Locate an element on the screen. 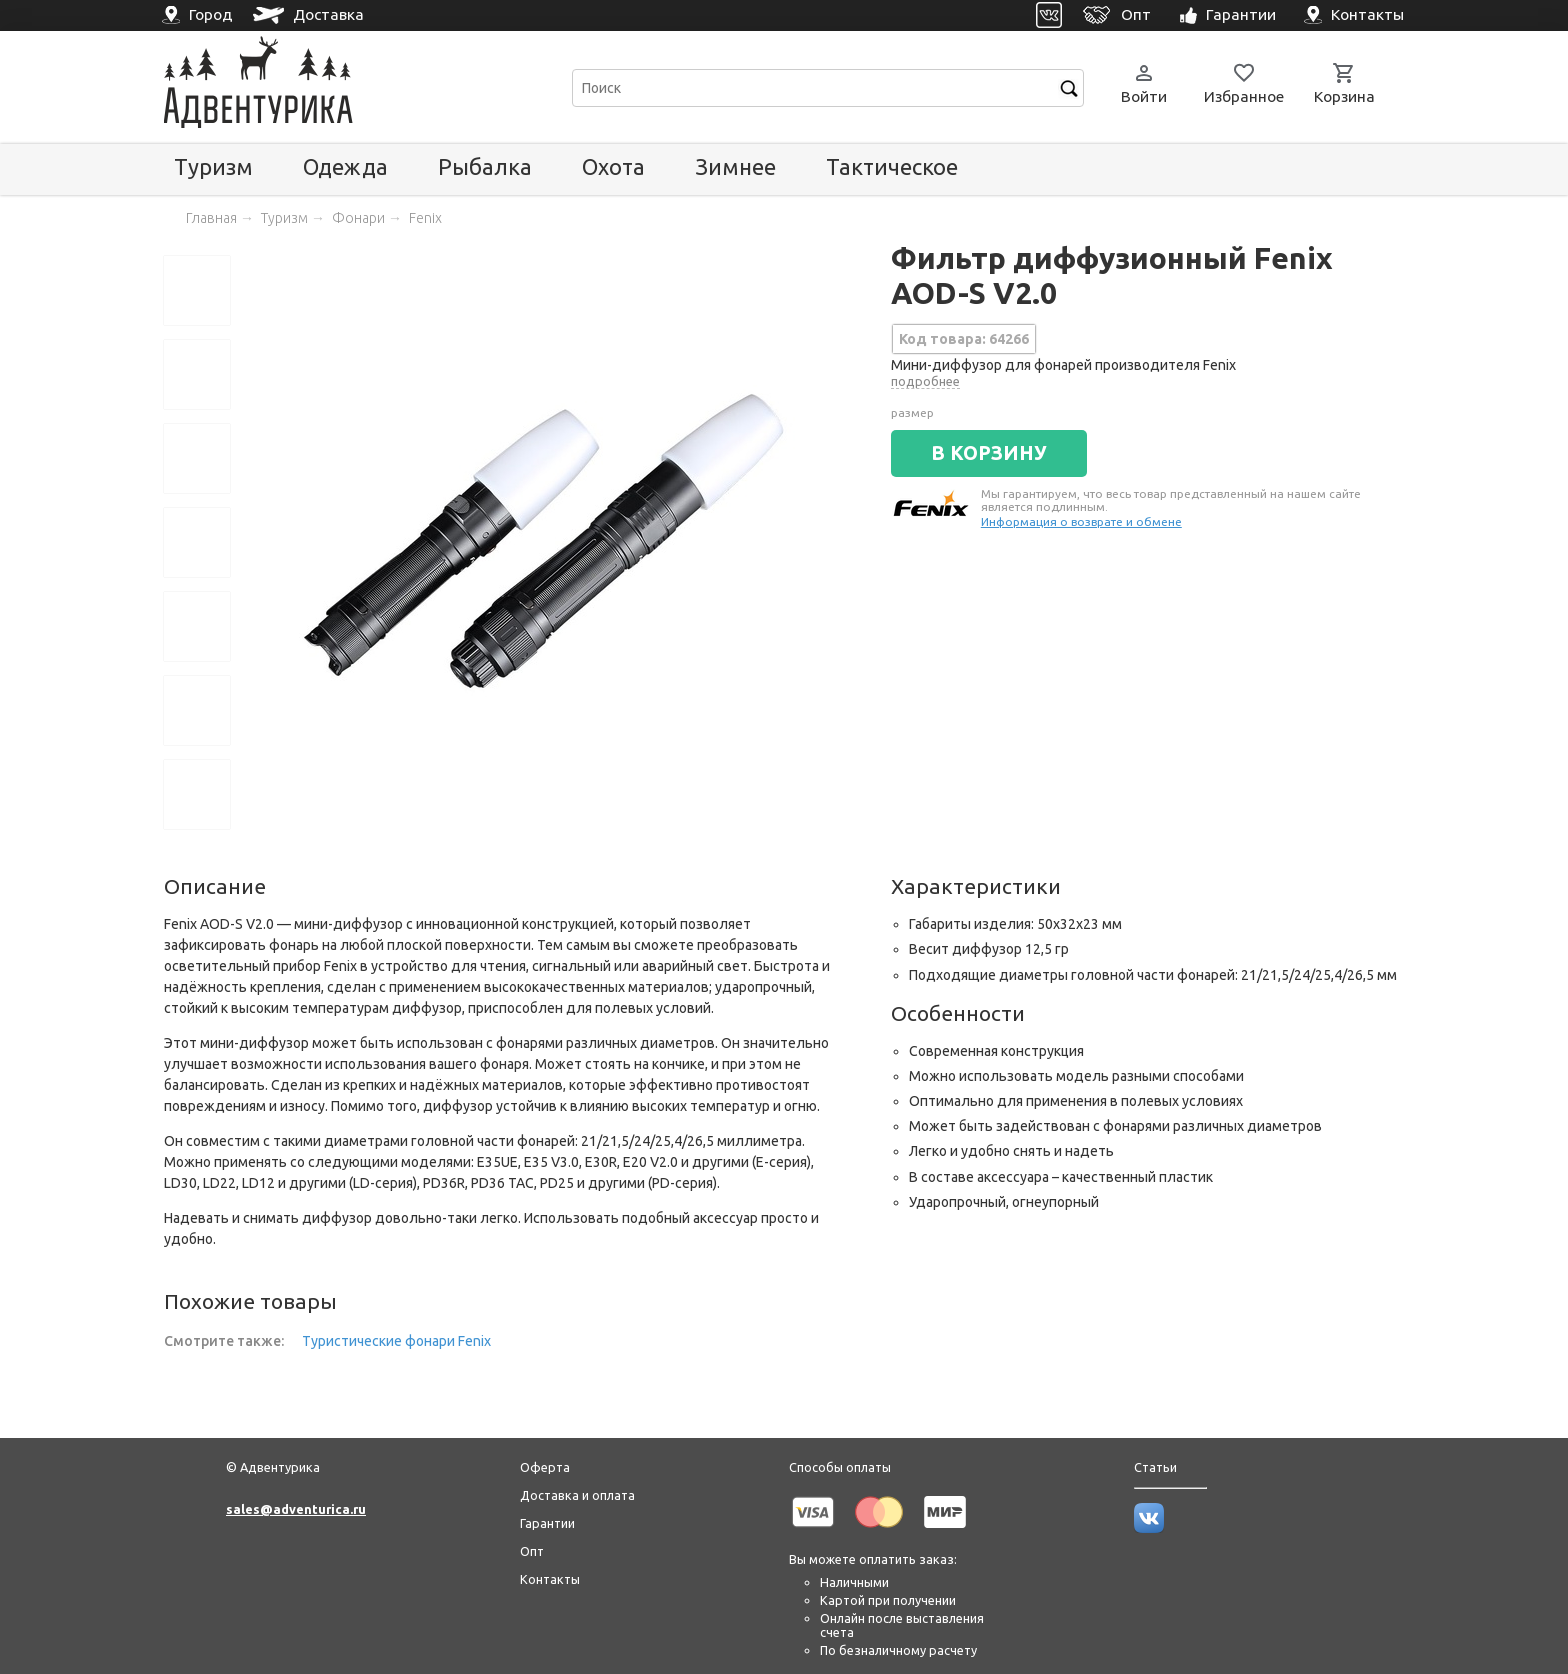 The width and height of the screenshot is (1568, 1674). Зимнее is located at coordinates (735, 166).